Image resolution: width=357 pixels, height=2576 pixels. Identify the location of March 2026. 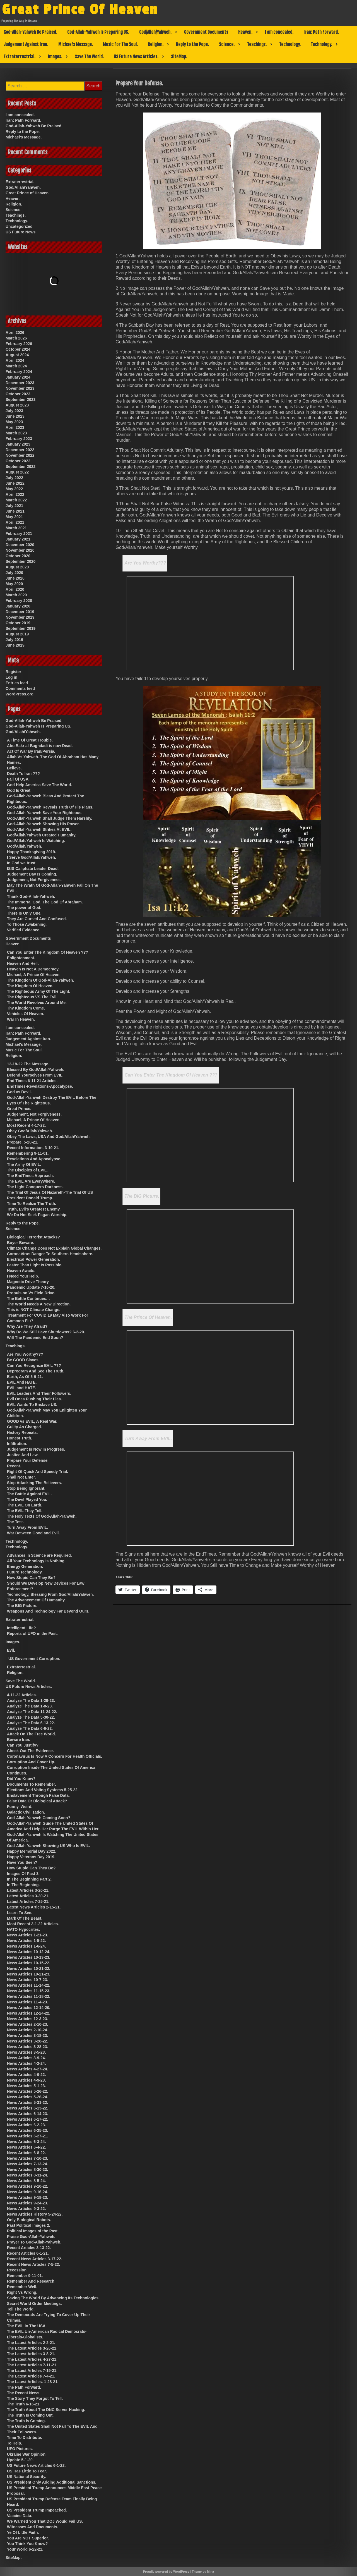
(16, 338).